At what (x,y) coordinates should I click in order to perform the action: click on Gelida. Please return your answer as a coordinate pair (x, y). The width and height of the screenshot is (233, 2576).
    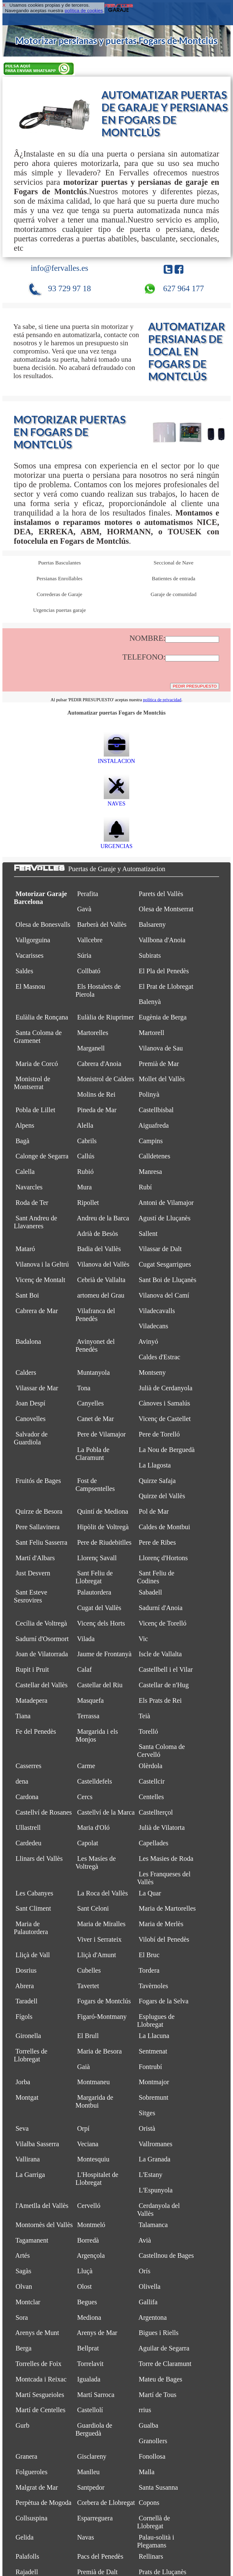
    Looking at the image, I should click on (24, 2537).